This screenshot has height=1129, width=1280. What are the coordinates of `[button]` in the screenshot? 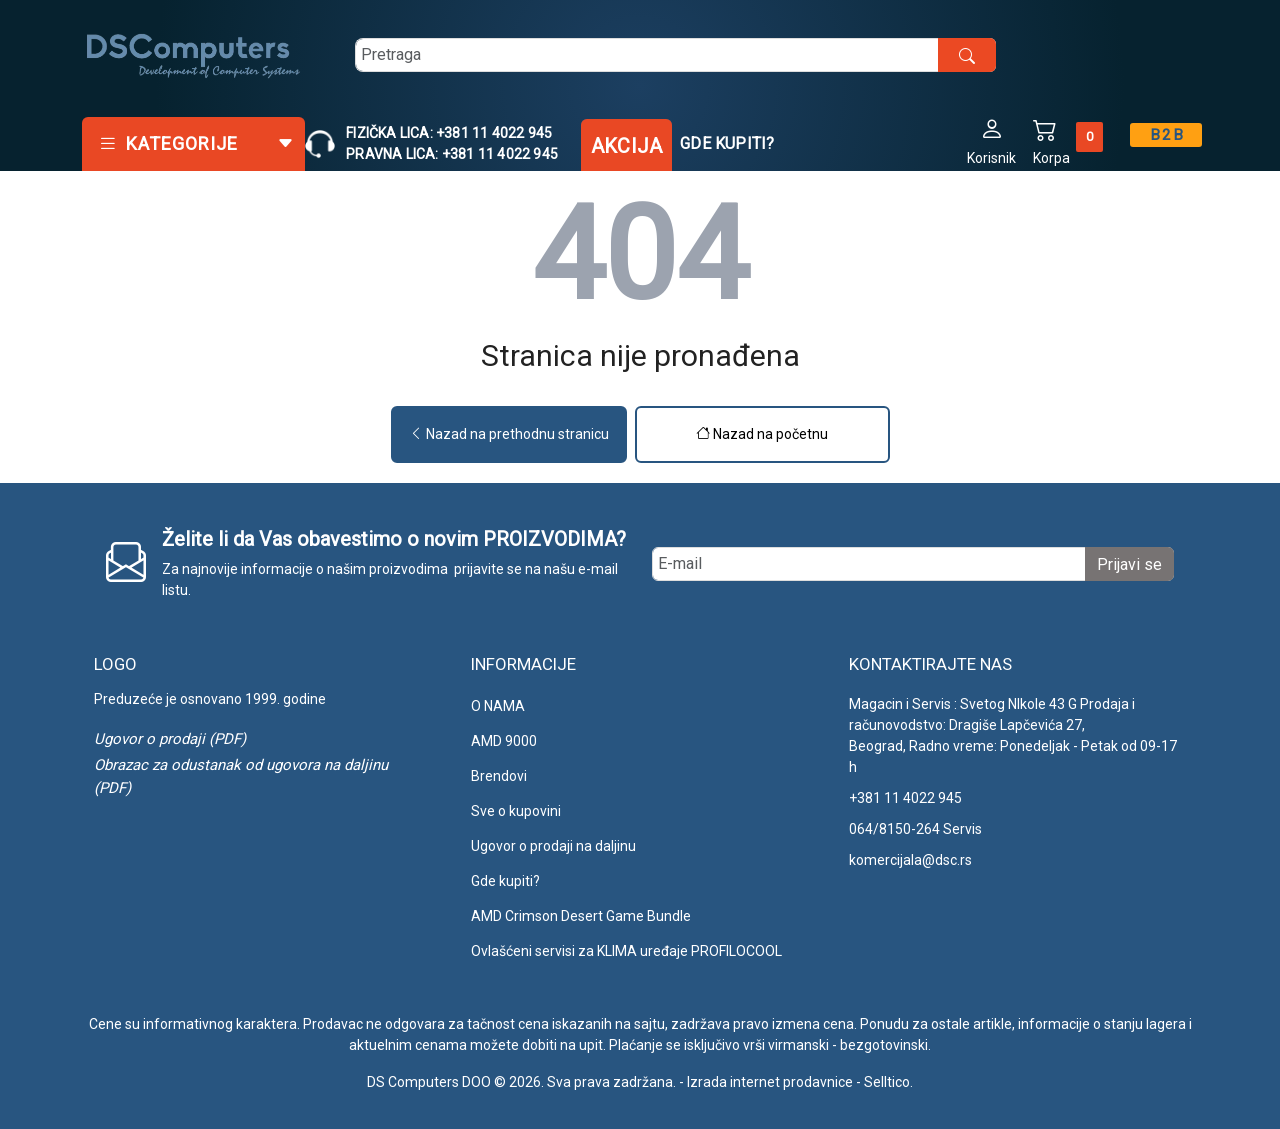 It's located at (991, 140).